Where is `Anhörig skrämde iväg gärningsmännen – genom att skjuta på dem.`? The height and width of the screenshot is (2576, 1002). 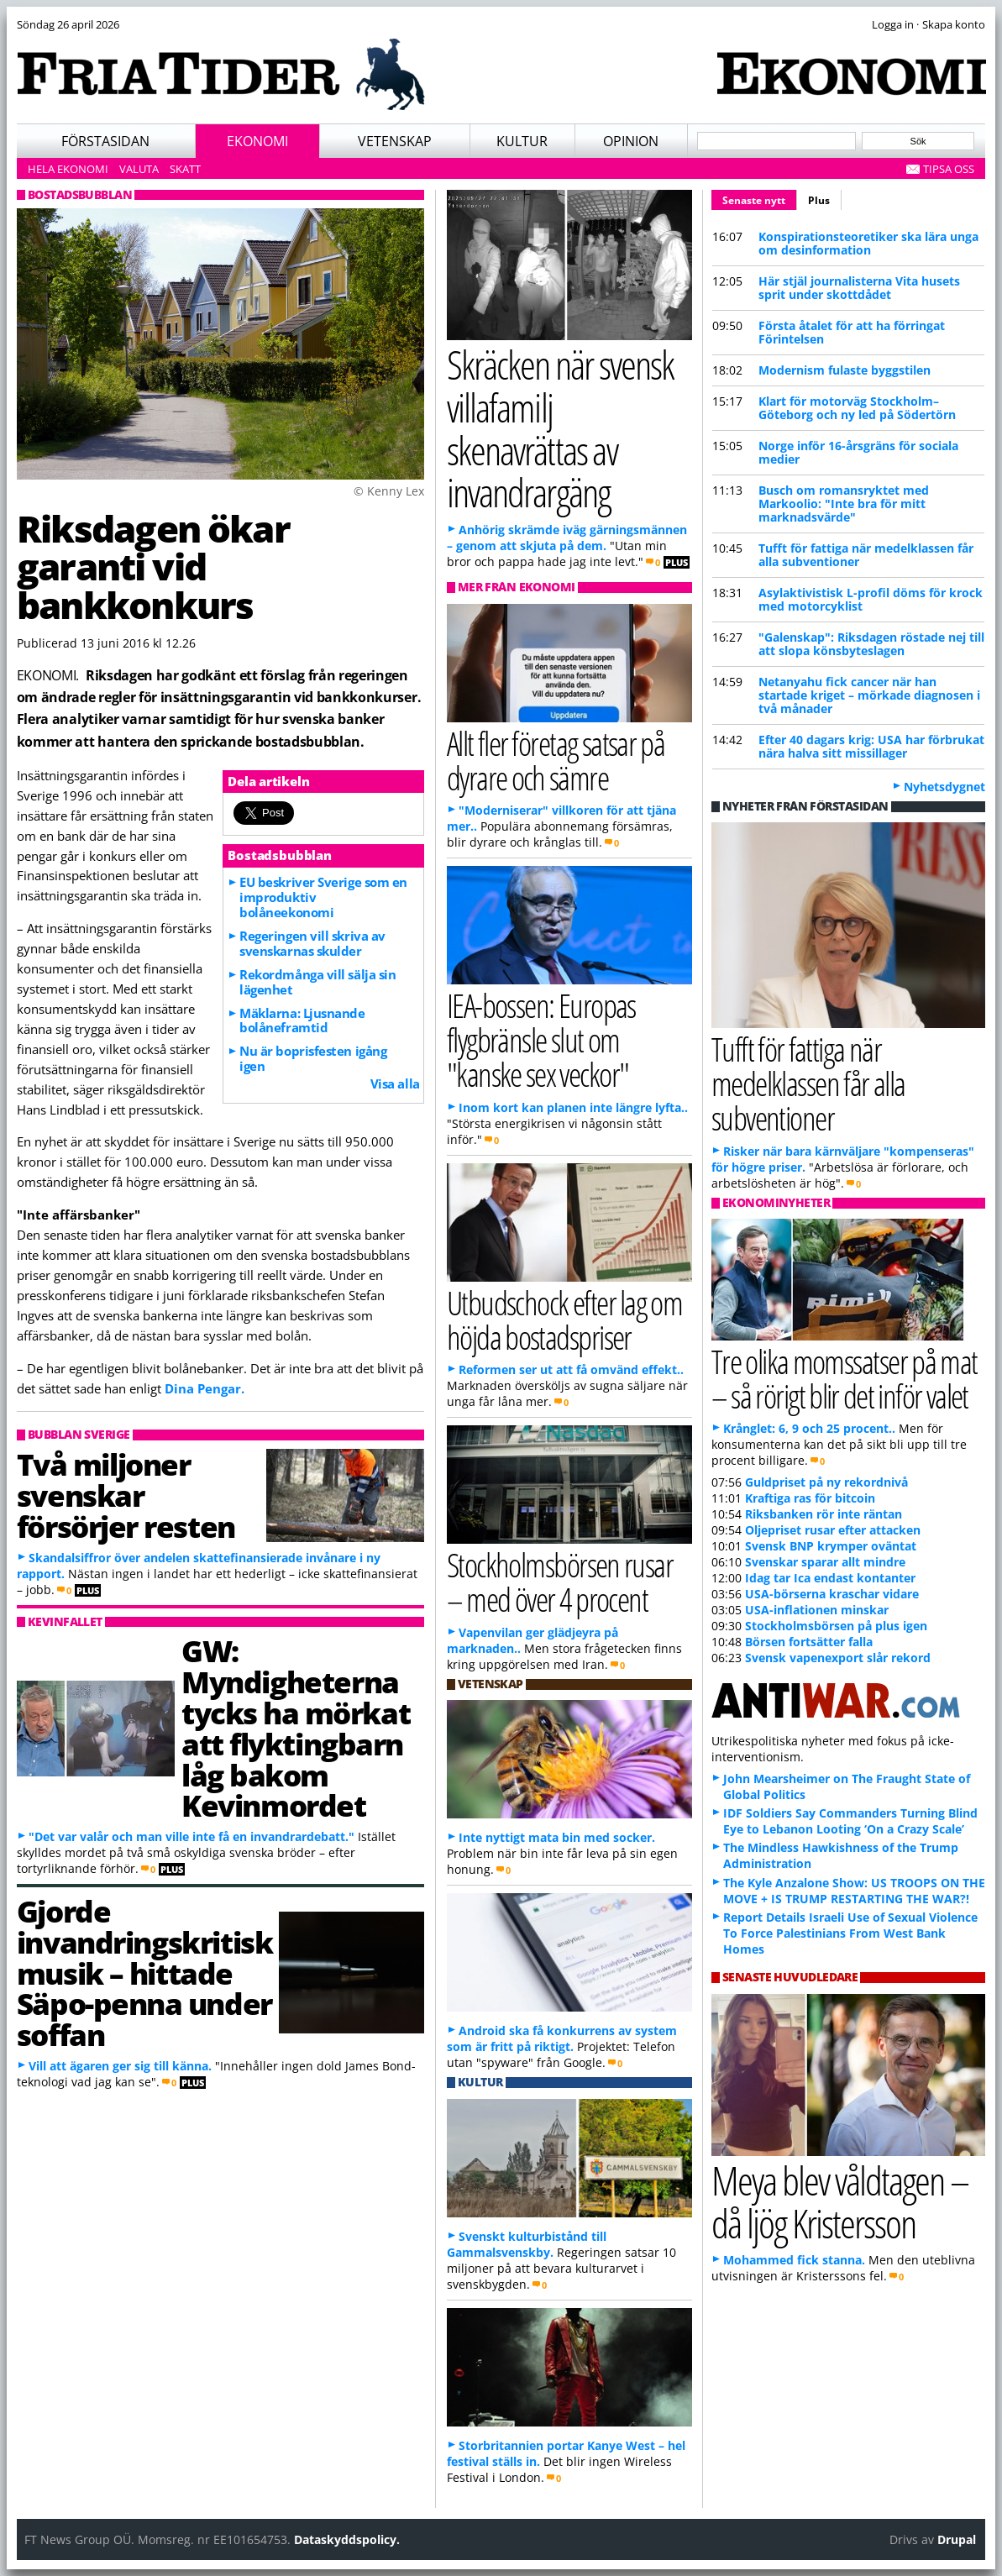 Anhörig skrämde iväg gärningsmännen – genom att skjuta på dem. is located at coordinates (567, 537).